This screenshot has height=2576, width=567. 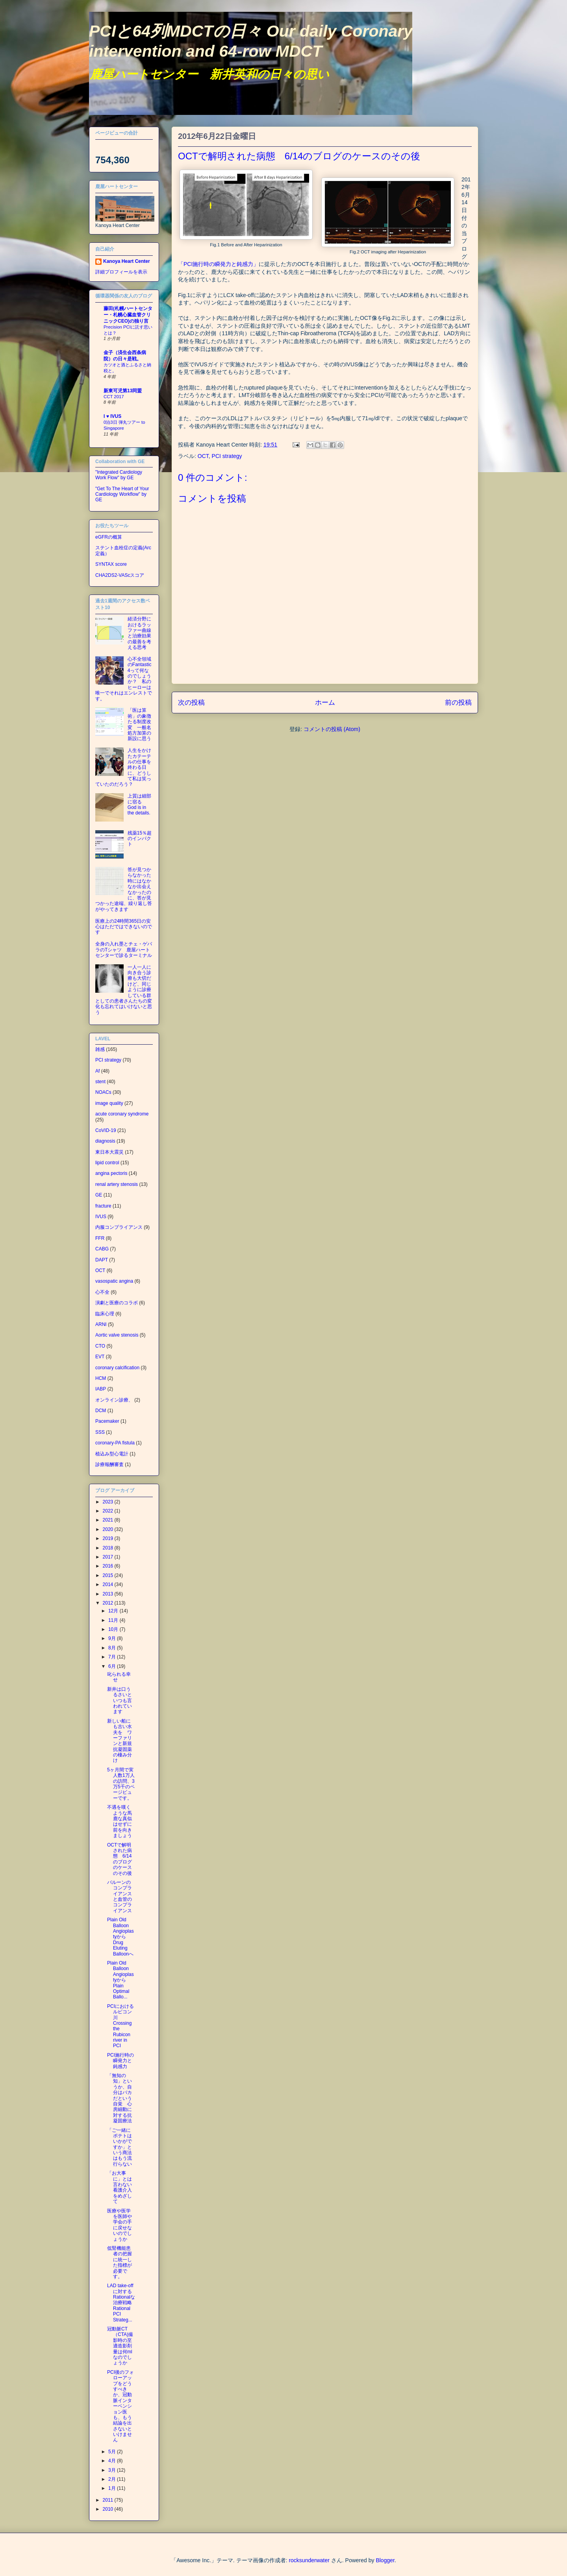 I want to click on GE, so click(x=98, y=1195).